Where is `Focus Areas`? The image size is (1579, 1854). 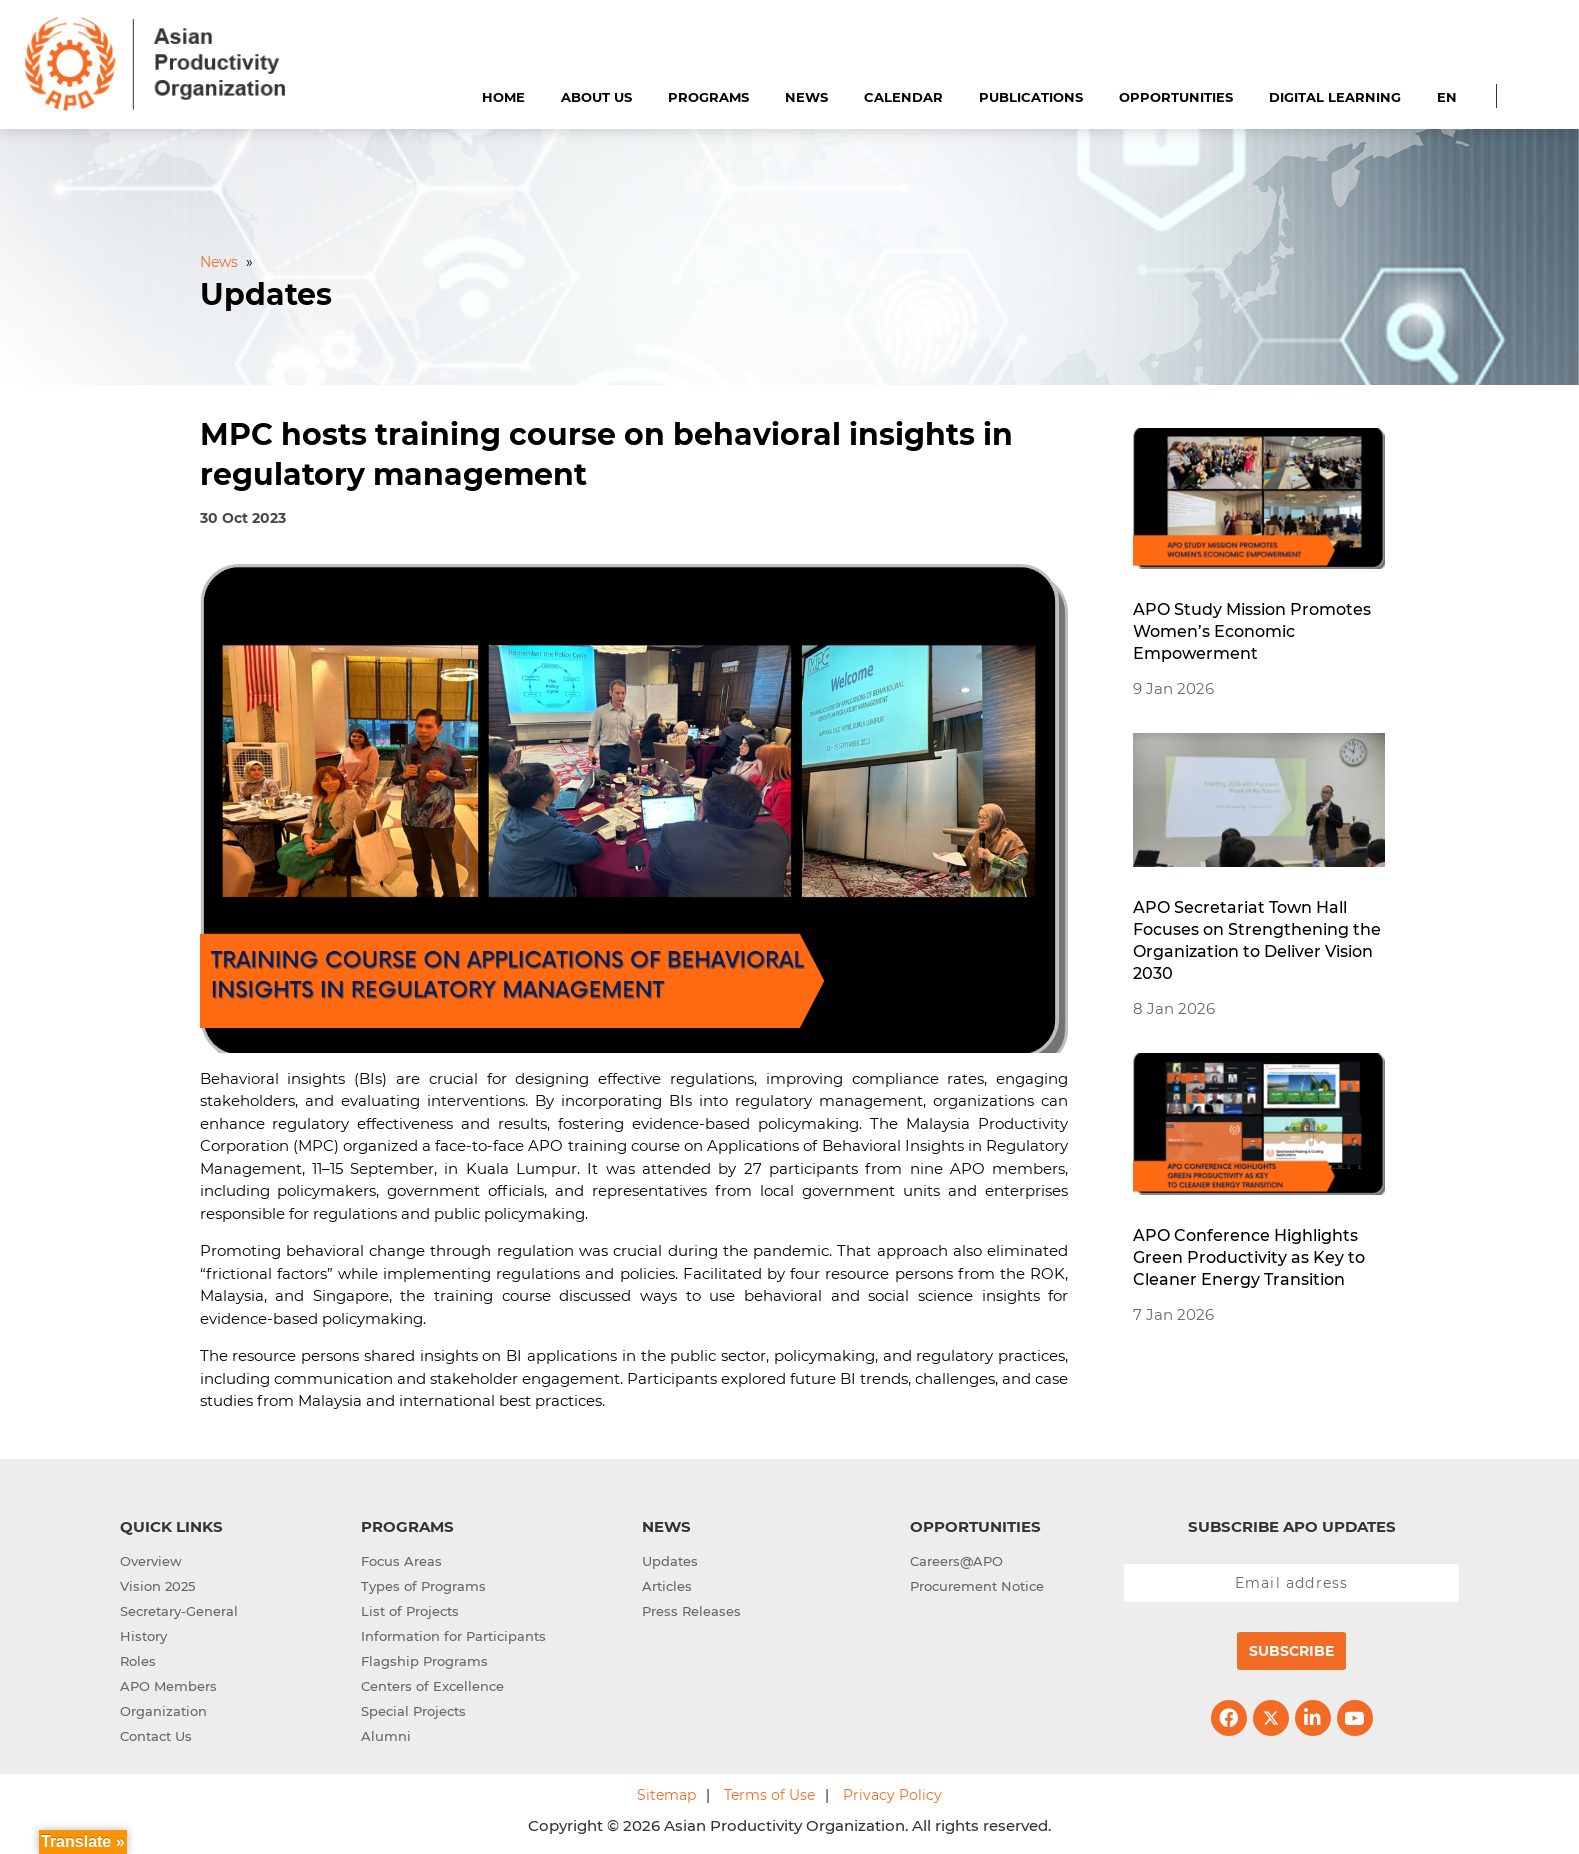 Focus Areas is located at coordinates (401, 1561).